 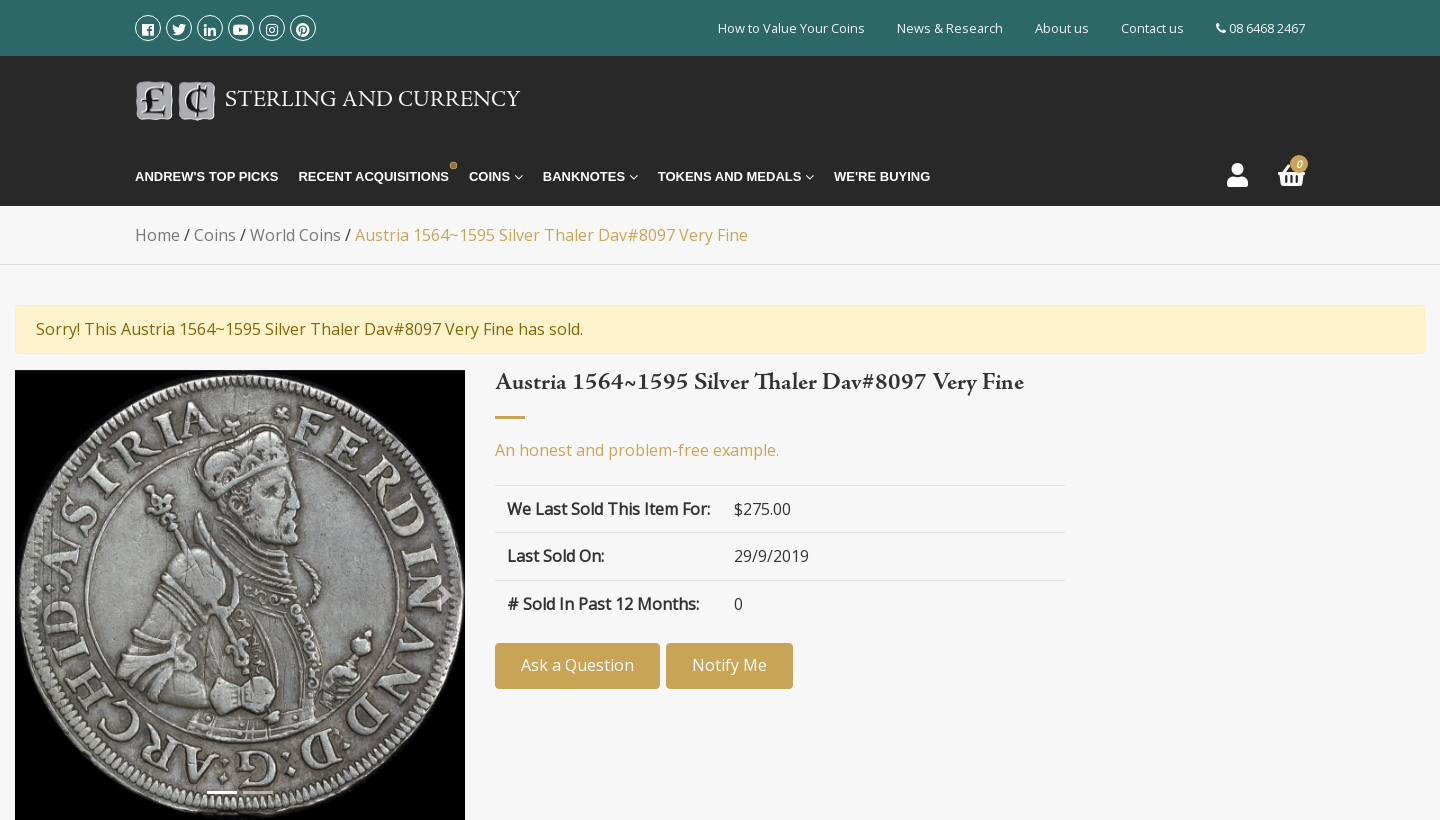 What do you see at coordinates (1062, 28) in the screenshot?
I see `About us` at bounding box center [1062, 28].